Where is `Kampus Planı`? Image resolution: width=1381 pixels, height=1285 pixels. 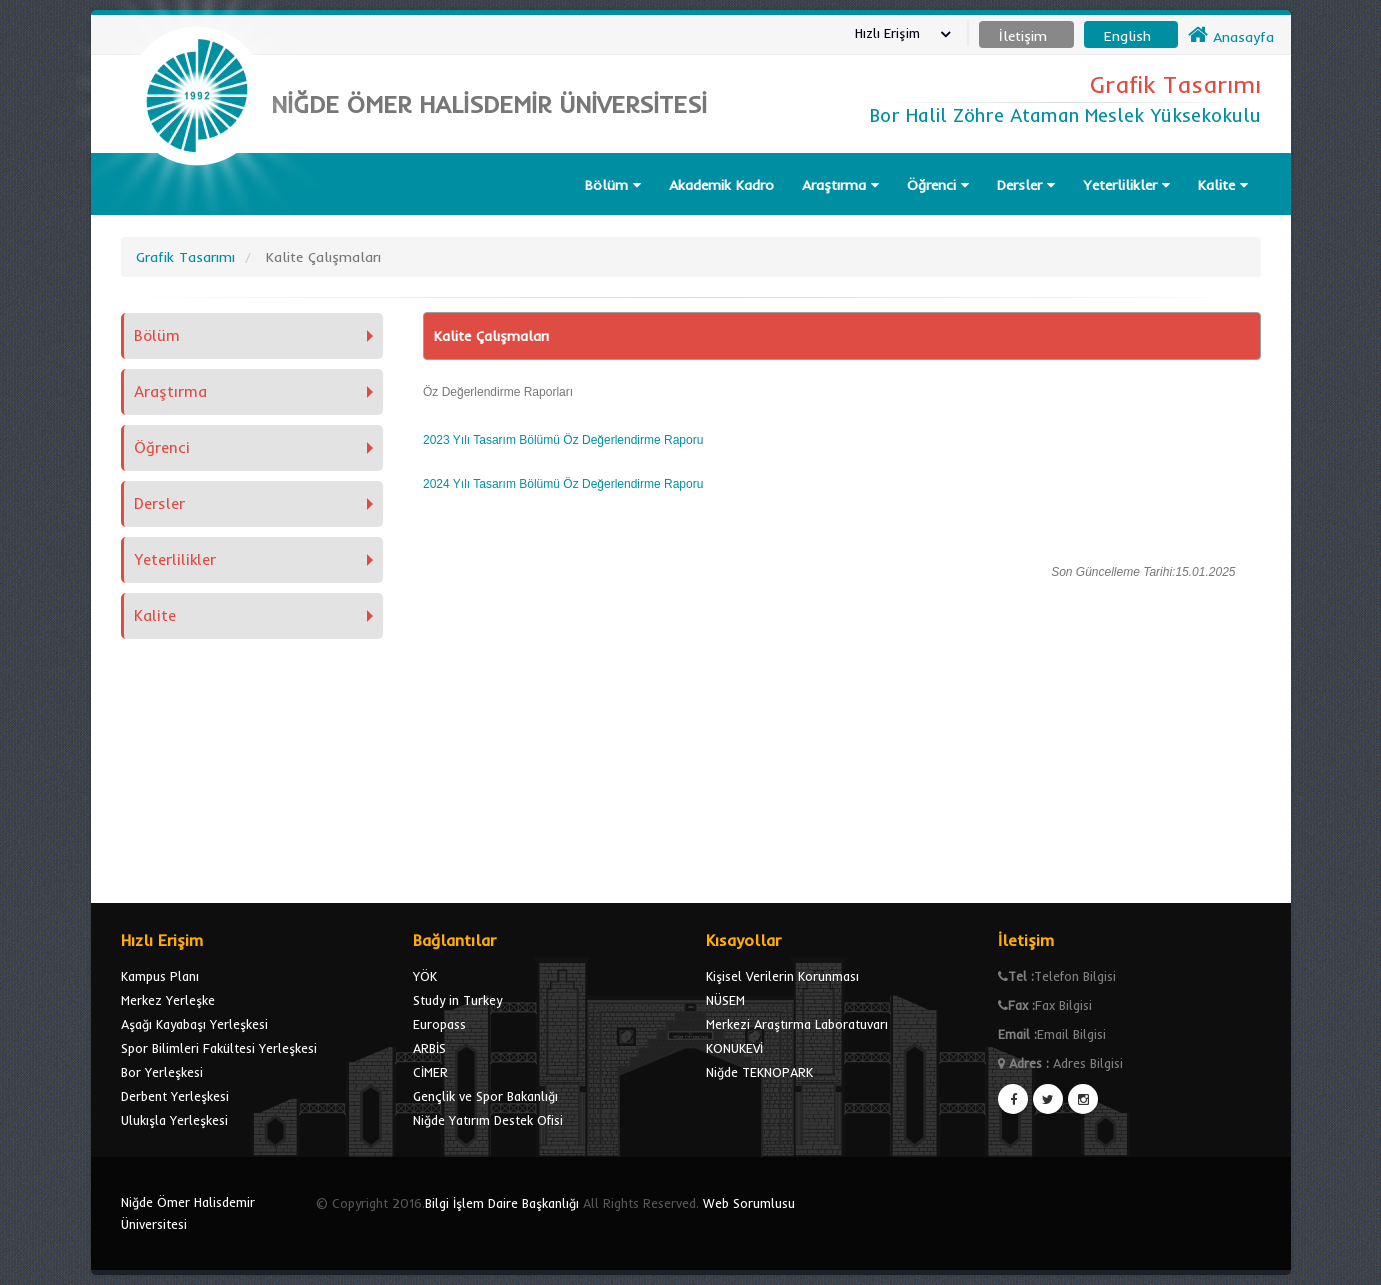 Kampus Planı is located at coordinates (160, 976).